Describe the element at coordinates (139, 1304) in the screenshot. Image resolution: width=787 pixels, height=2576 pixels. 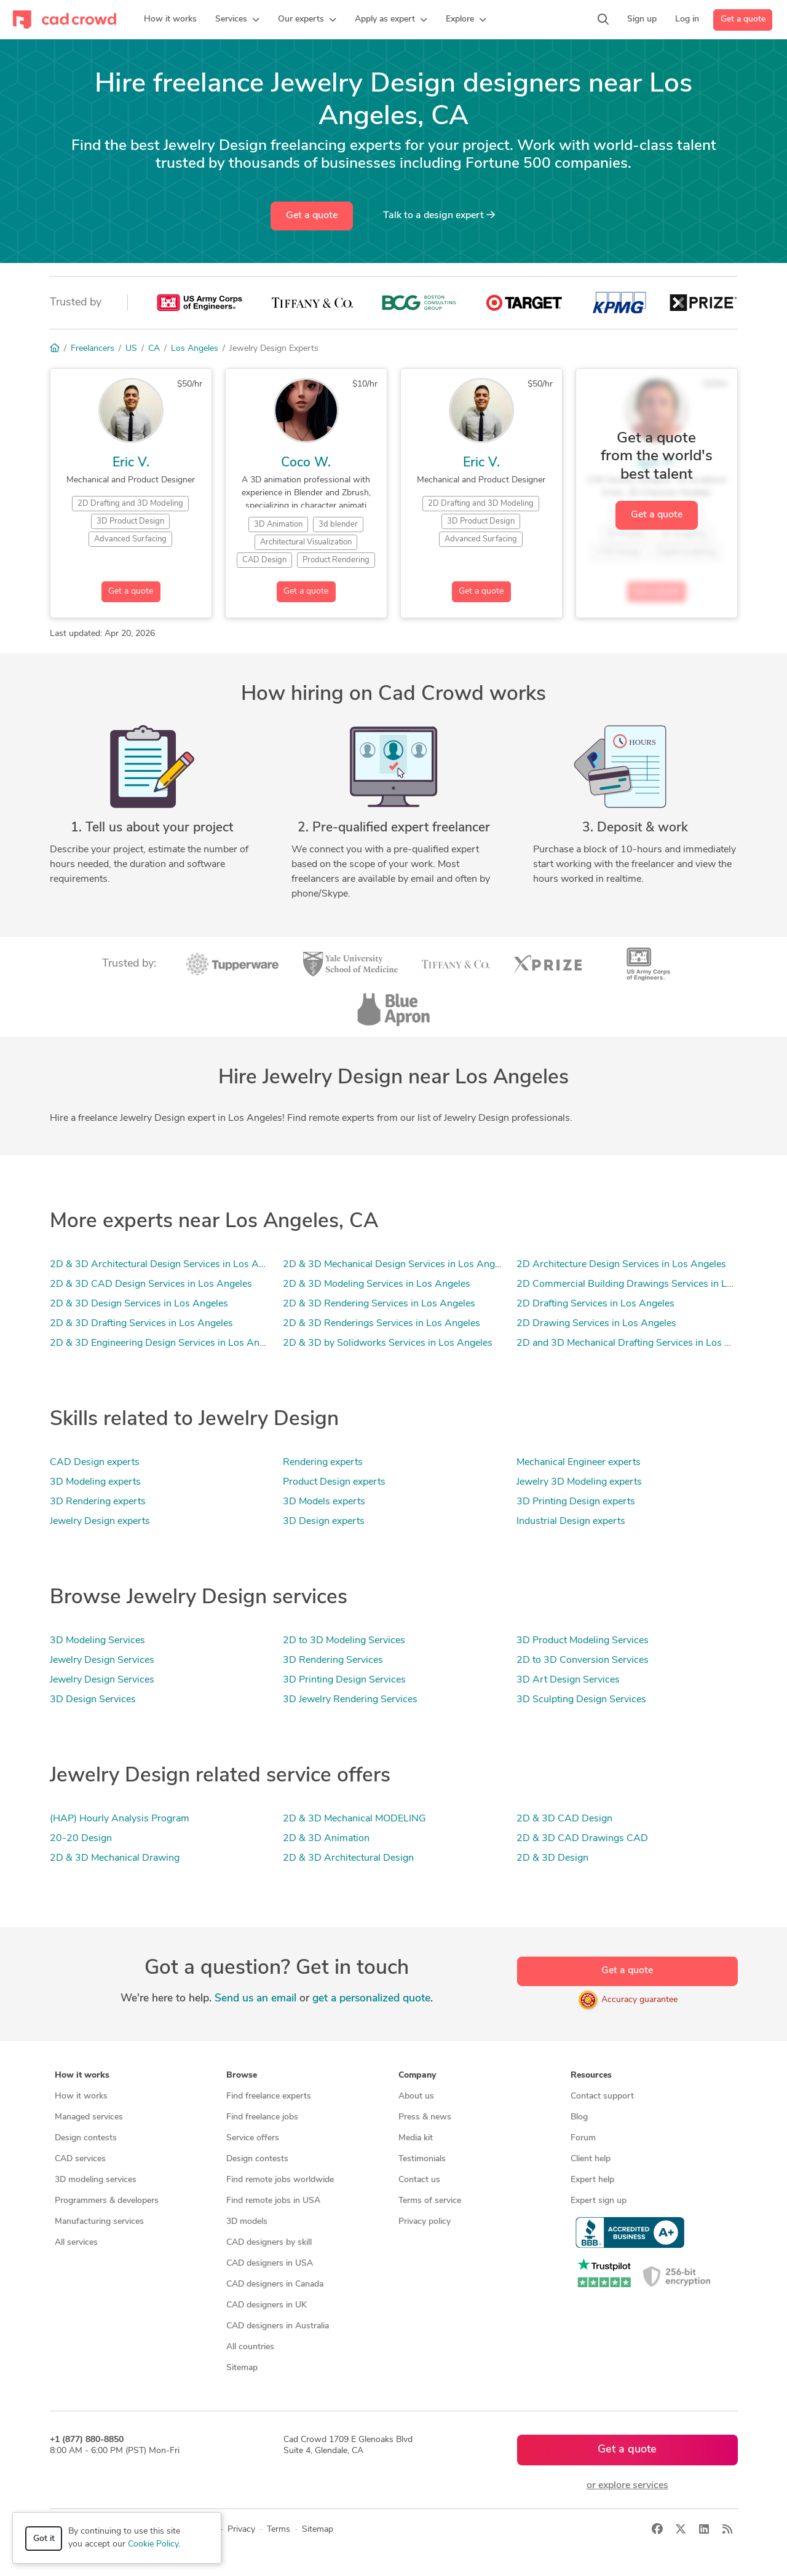
I see `2D & 3D Design Services in Los Angeles` at that location.